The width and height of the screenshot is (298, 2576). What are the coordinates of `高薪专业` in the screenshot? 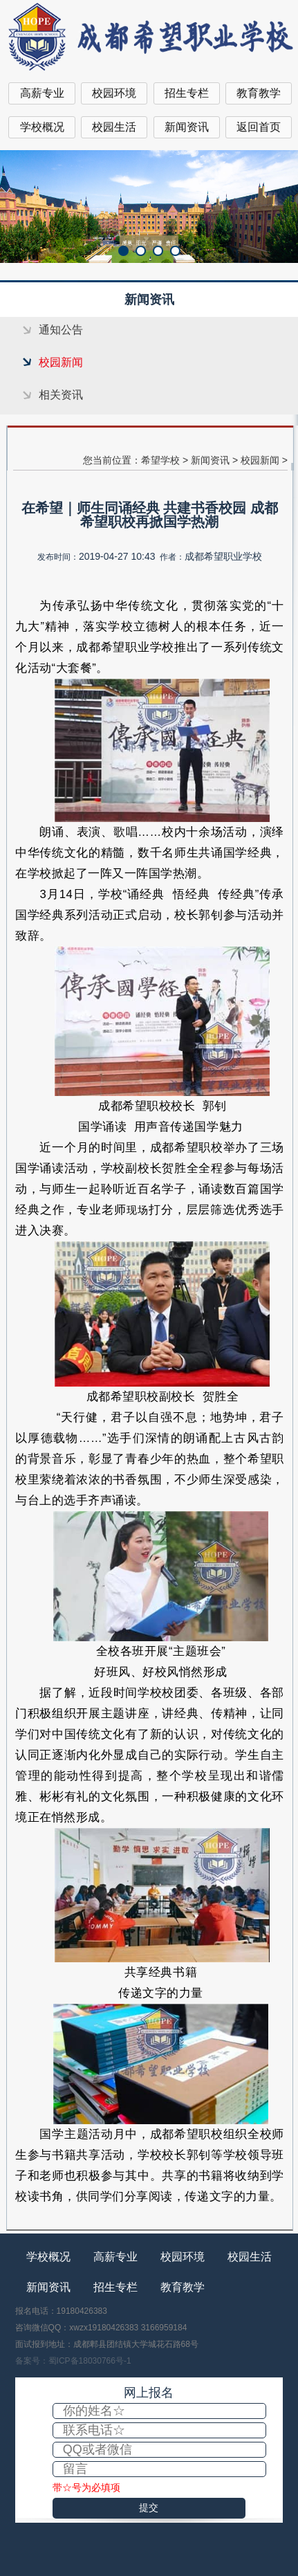 It's located at (42, 93).